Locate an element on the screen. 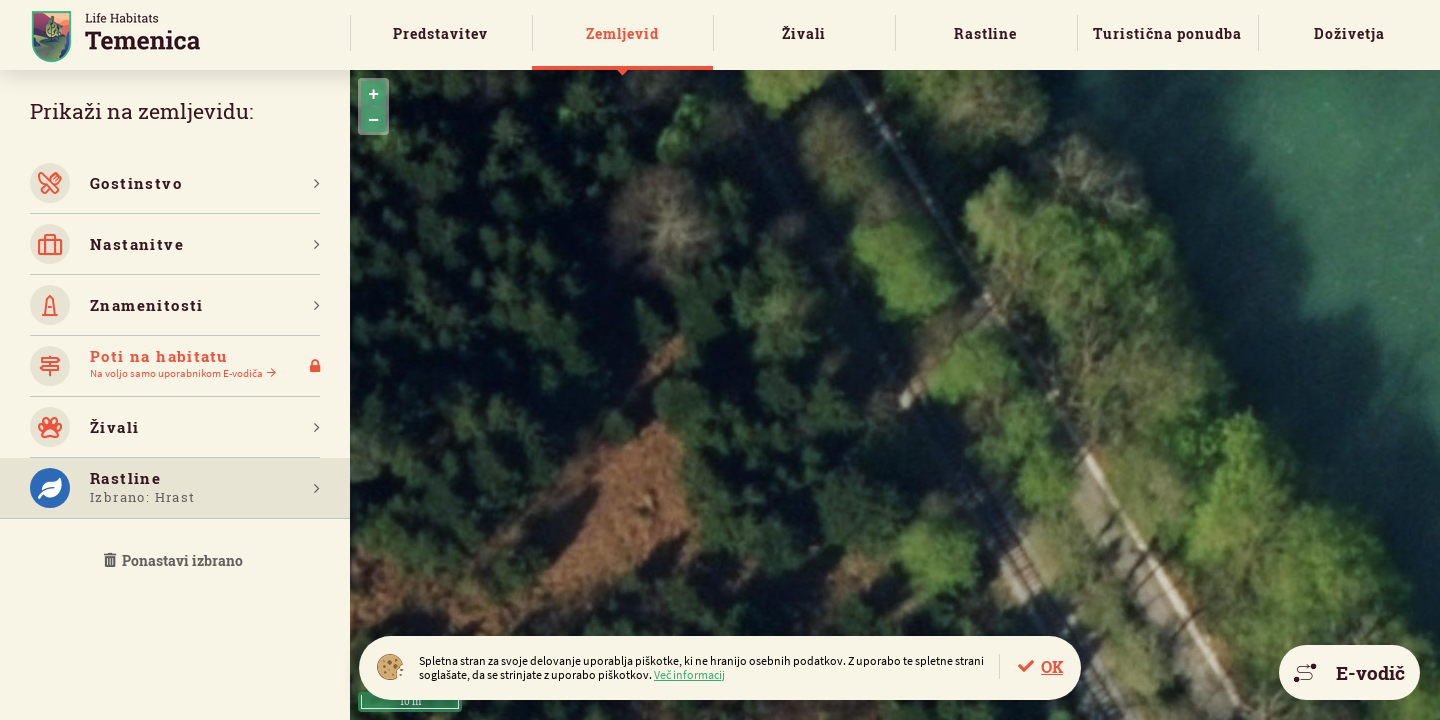 This screenshot has height=720, width=1440. Ponastavi izbrano is located at coordinates (175, 560).